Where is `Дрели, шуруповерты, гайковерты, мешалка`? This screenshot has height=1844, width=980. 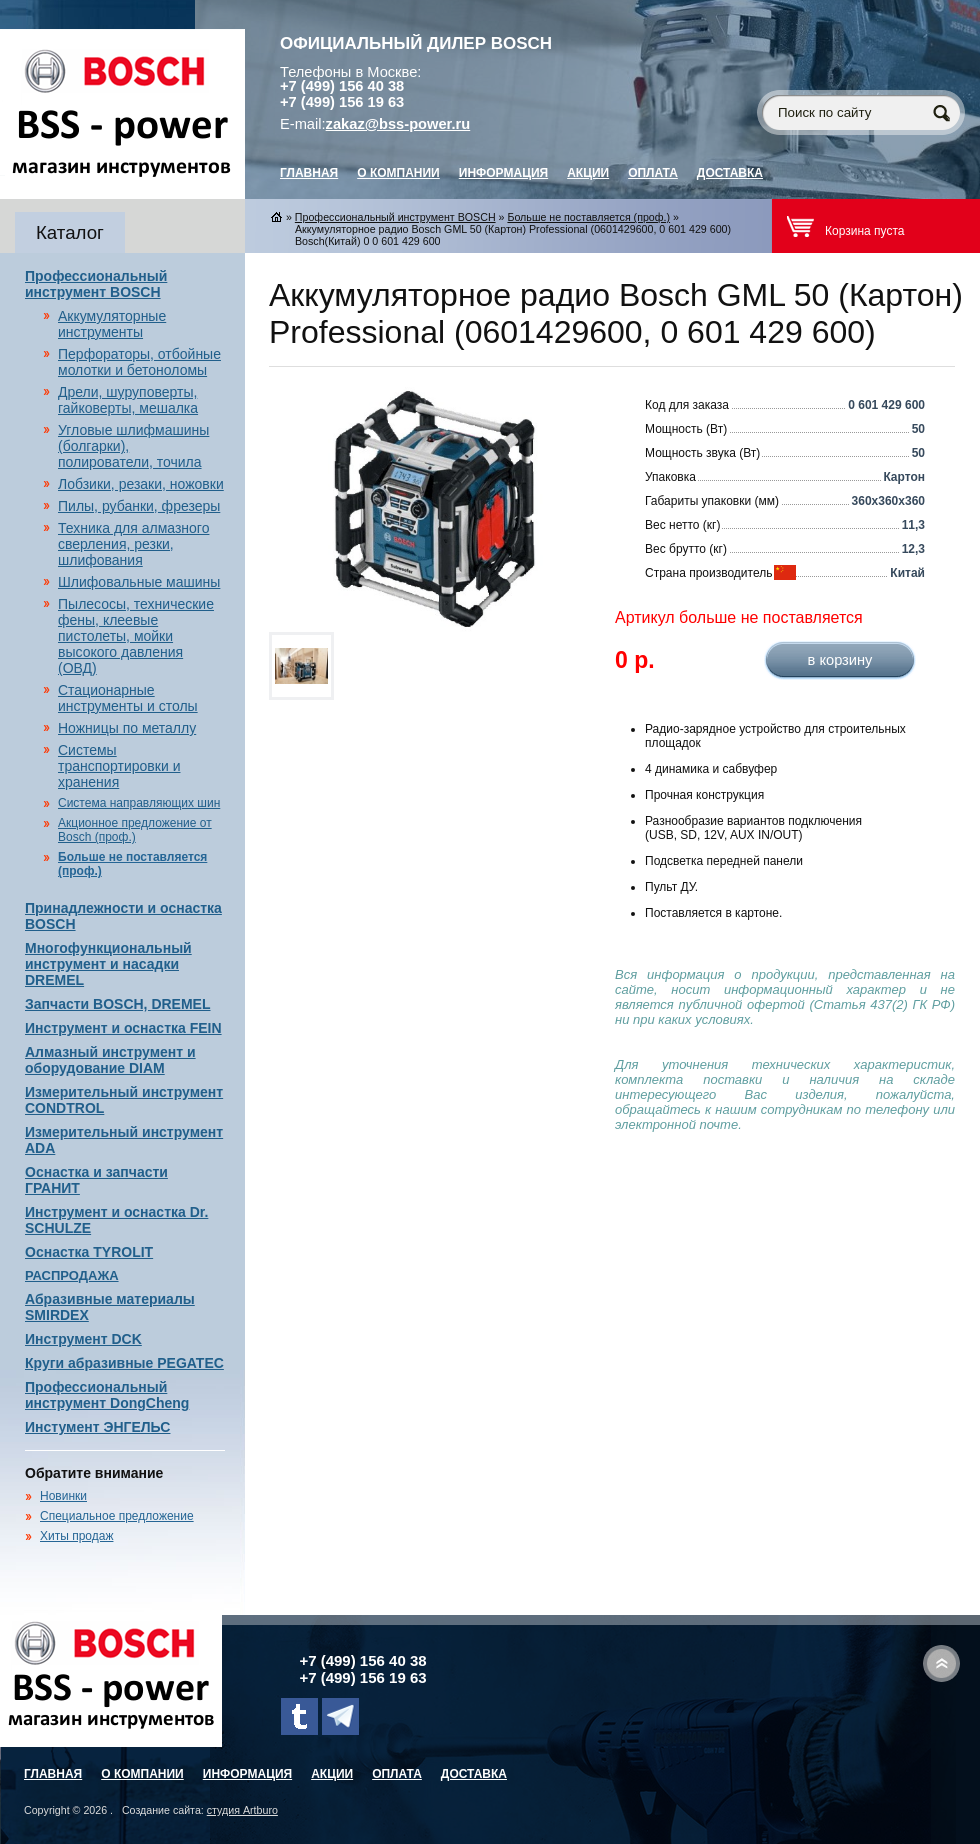
Дрели, шуруповерты, гайковерты, мешалка is located at coordinates (128, 400).